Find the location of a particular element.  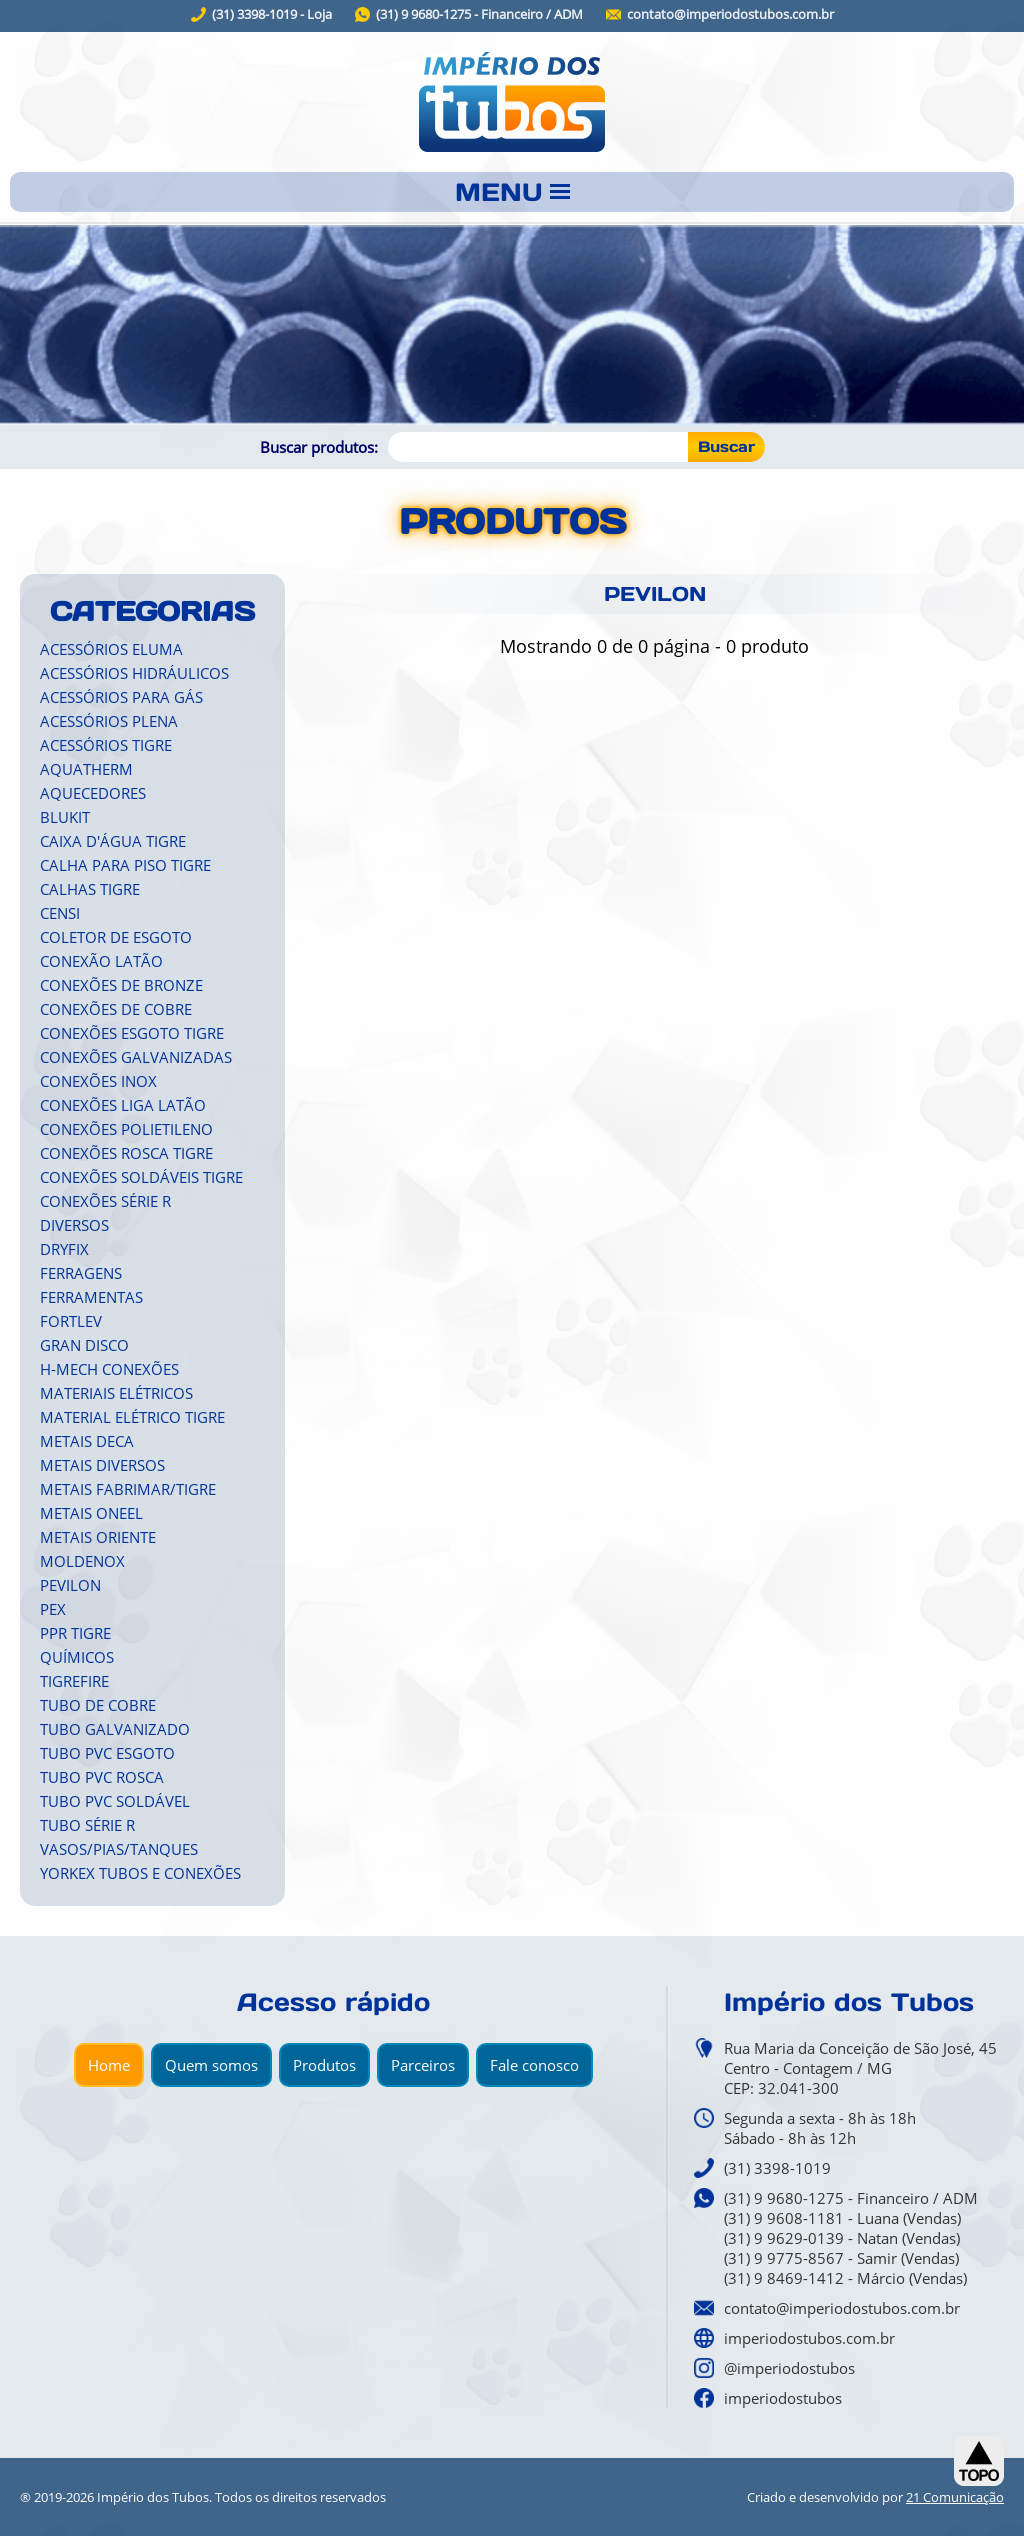

21 Comunicação is located at coordinates (955, 2497).